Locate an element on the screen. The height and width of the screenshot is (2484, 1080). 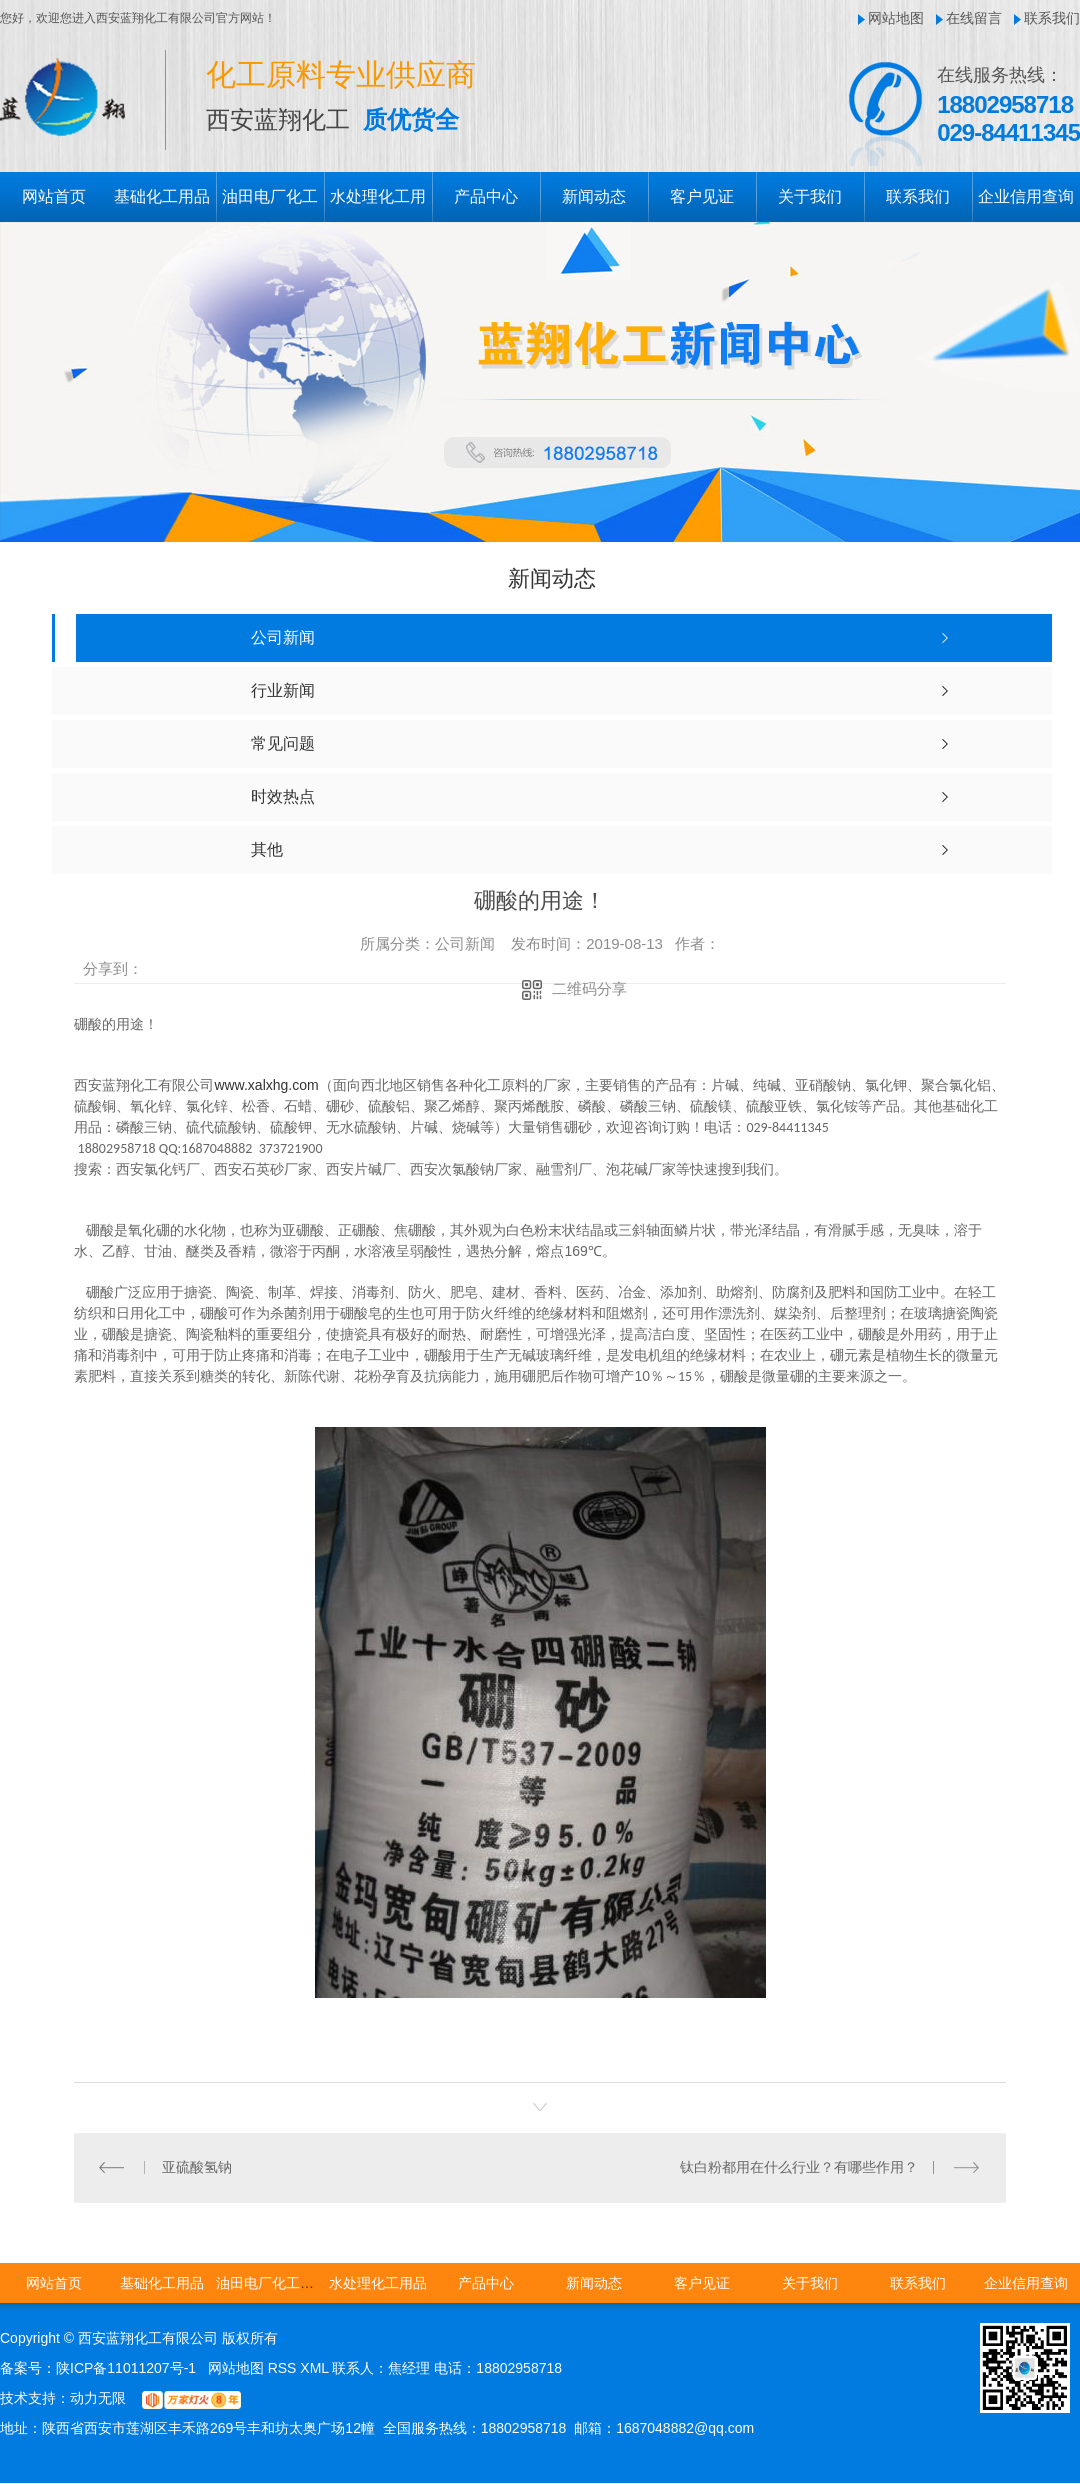
RSS is located at coordinates (284, 2369).